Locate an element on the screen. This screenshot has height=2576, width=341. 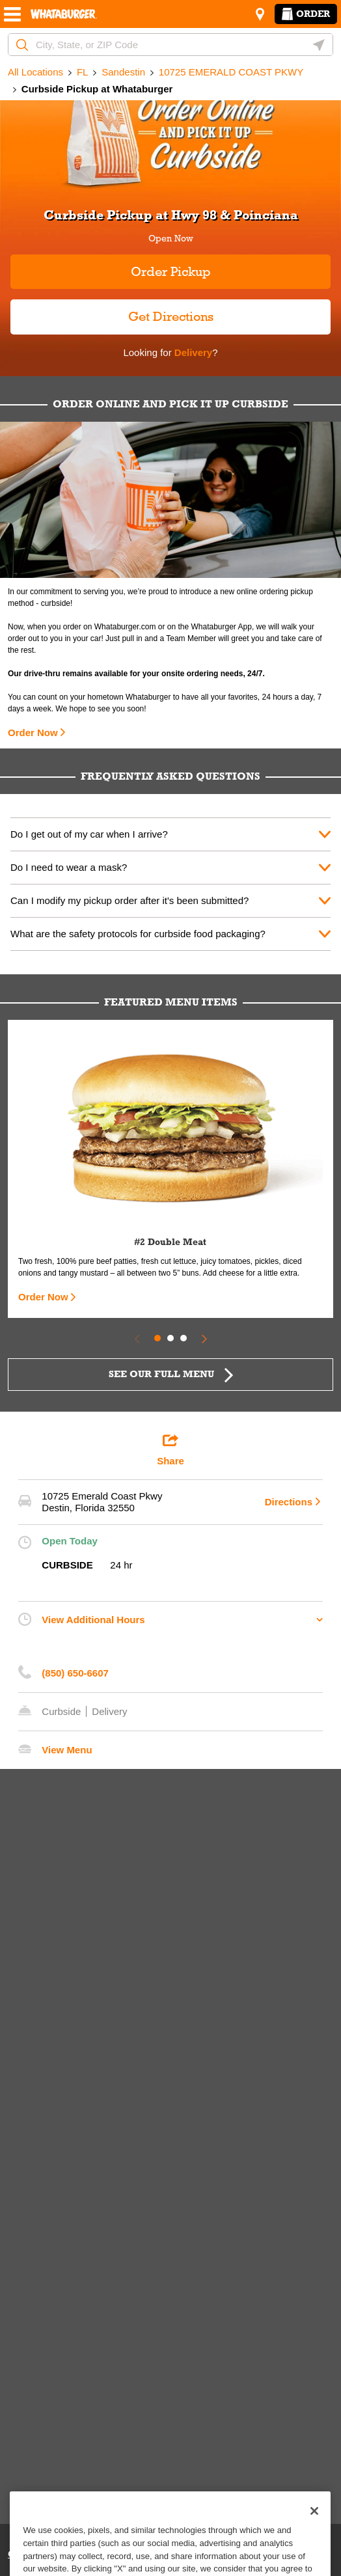
Directions is located at coordinates (288, 1501).